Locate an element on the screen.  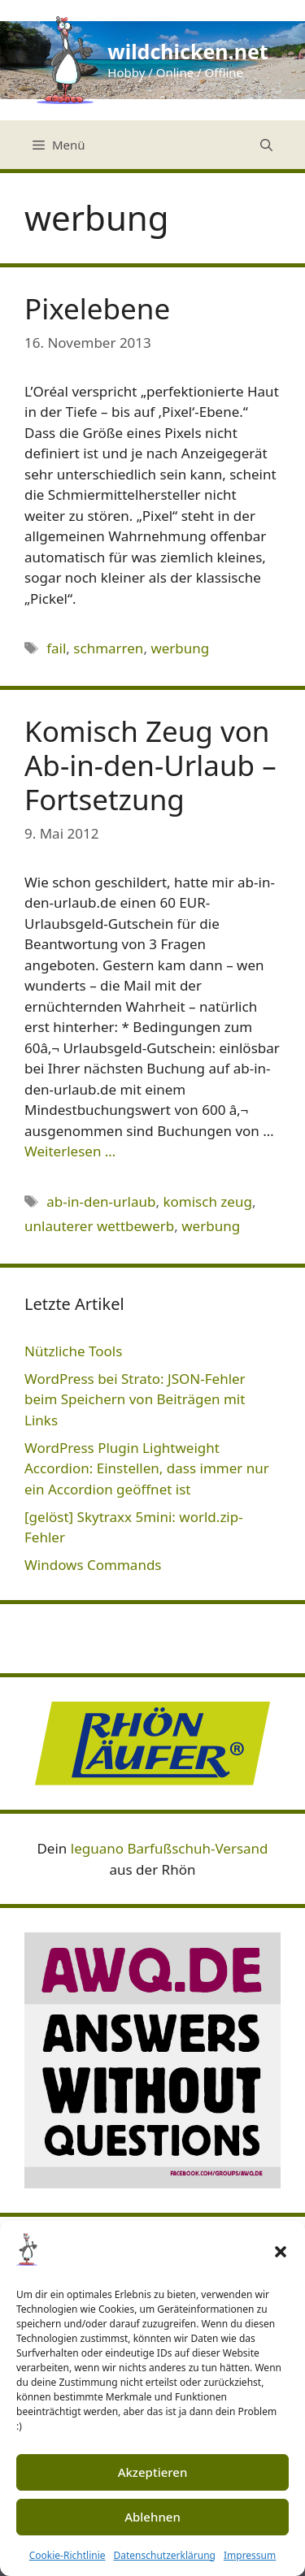
Impressum is located at coordinates (250, 2555).